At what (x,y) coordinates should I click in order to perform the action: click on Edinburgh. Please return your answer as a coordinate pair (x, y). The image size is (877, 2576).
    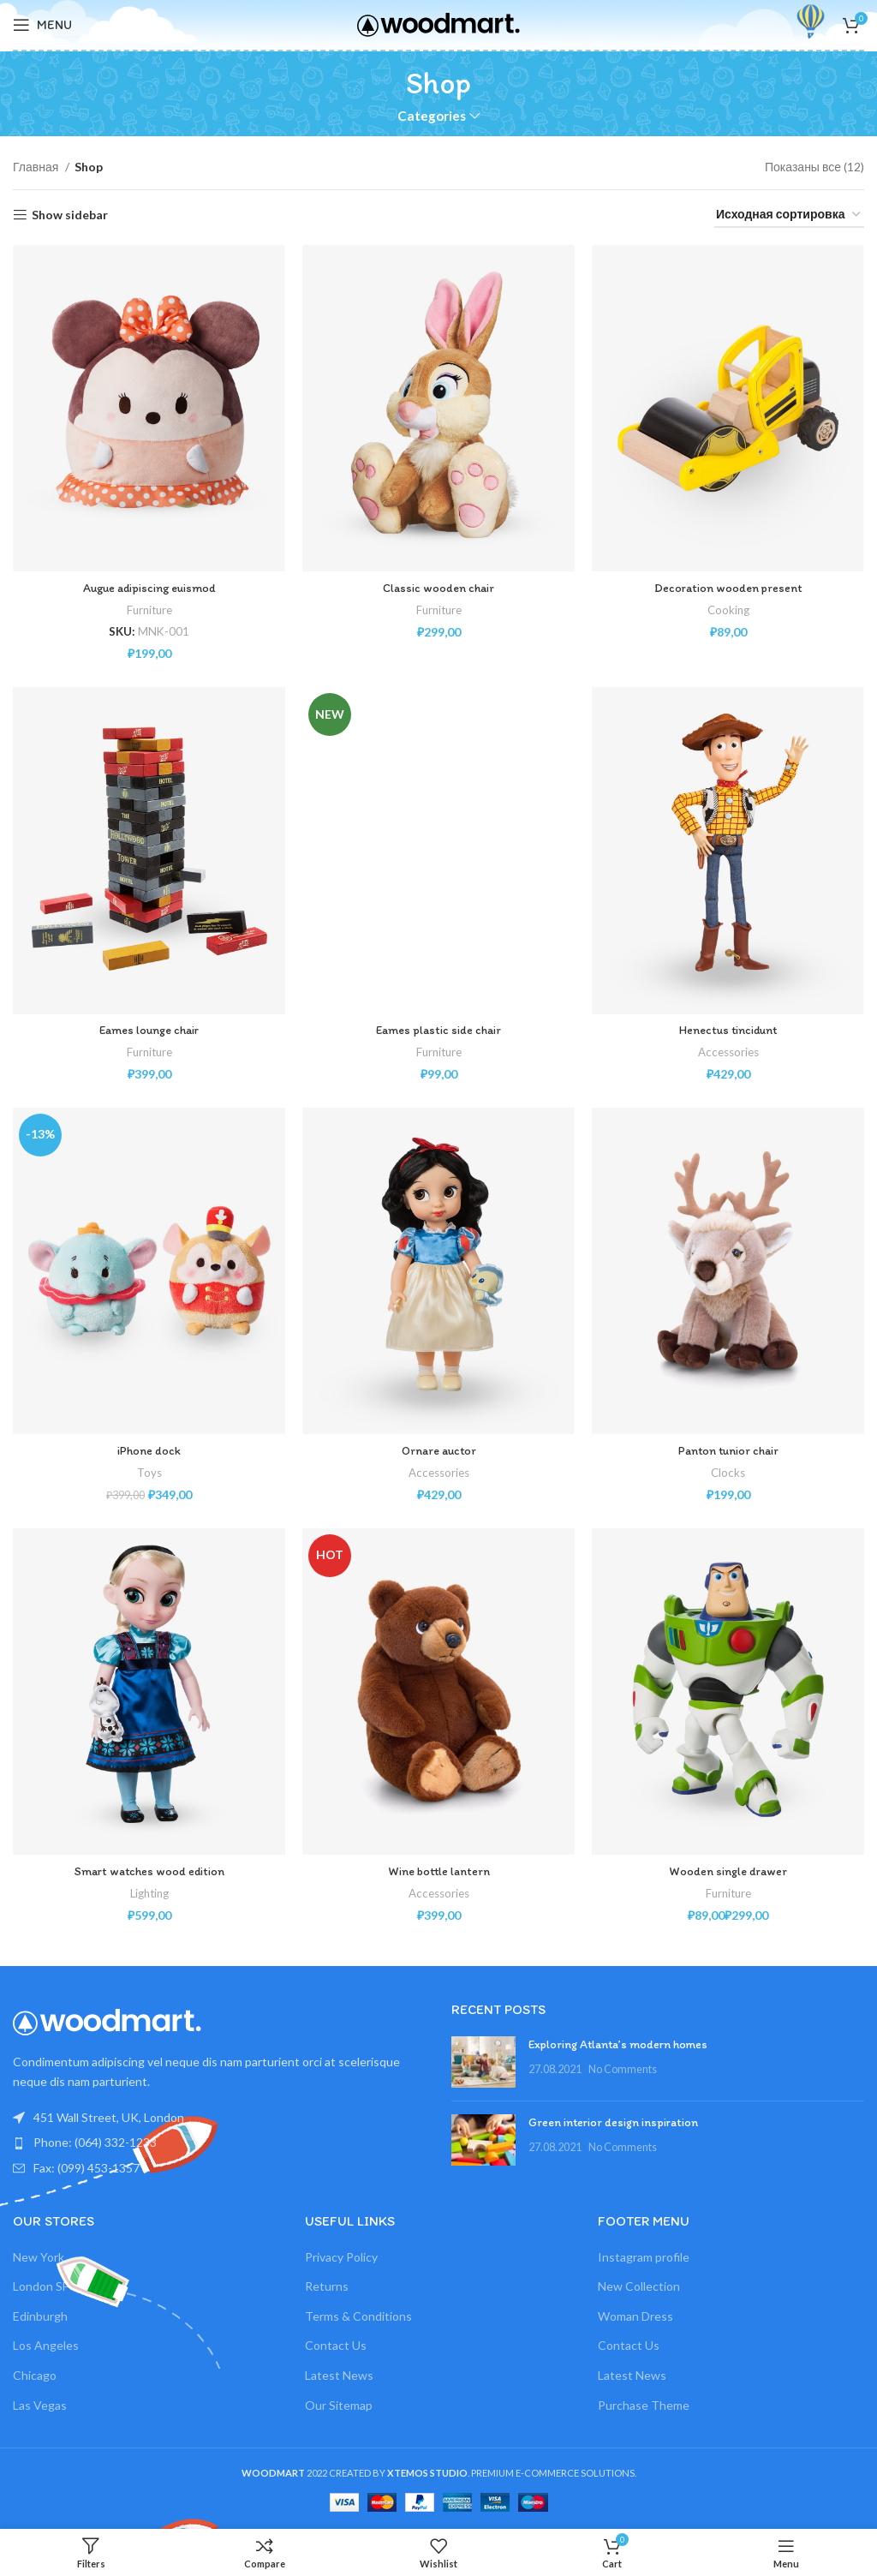
    Looking at the image, I should click on (40, 2316).